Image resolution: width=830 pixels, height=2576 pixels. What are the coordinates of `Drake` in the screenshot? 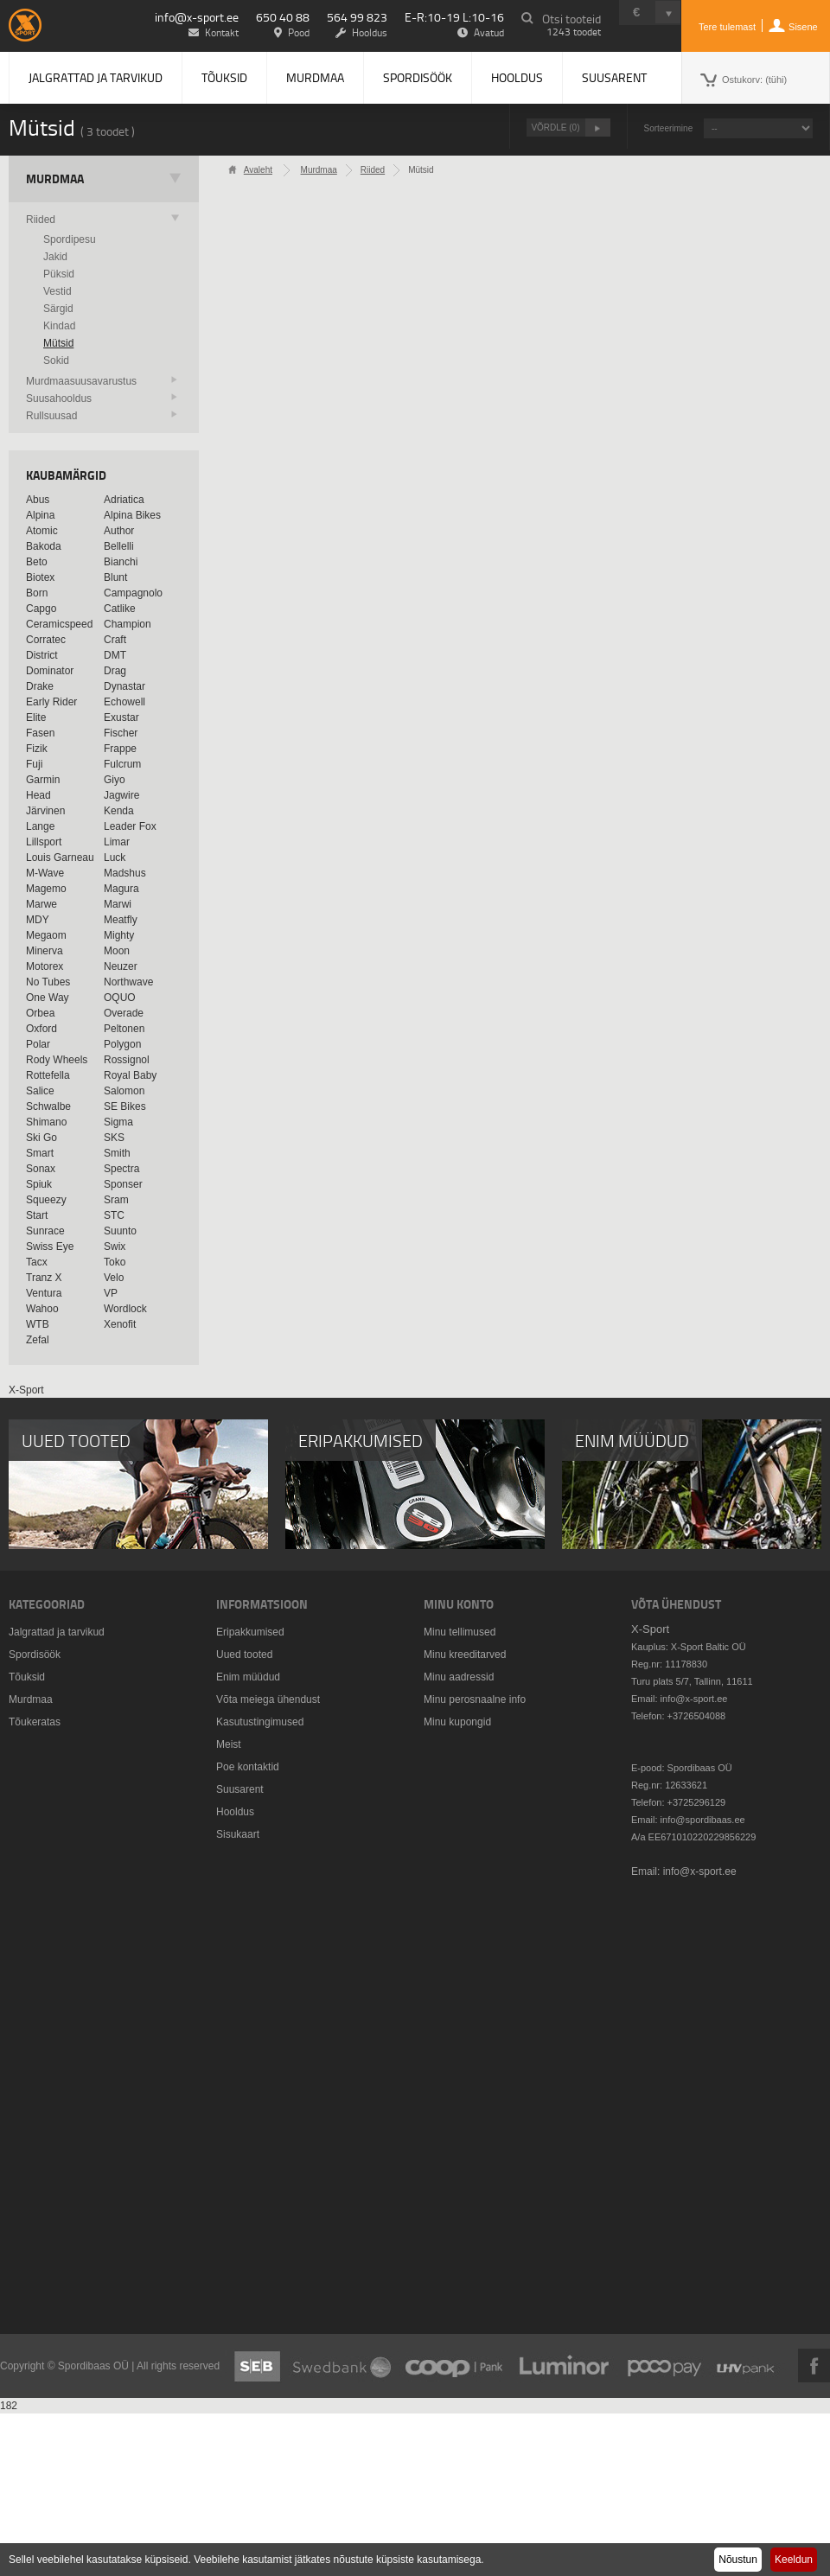 It's located at (40, 686).